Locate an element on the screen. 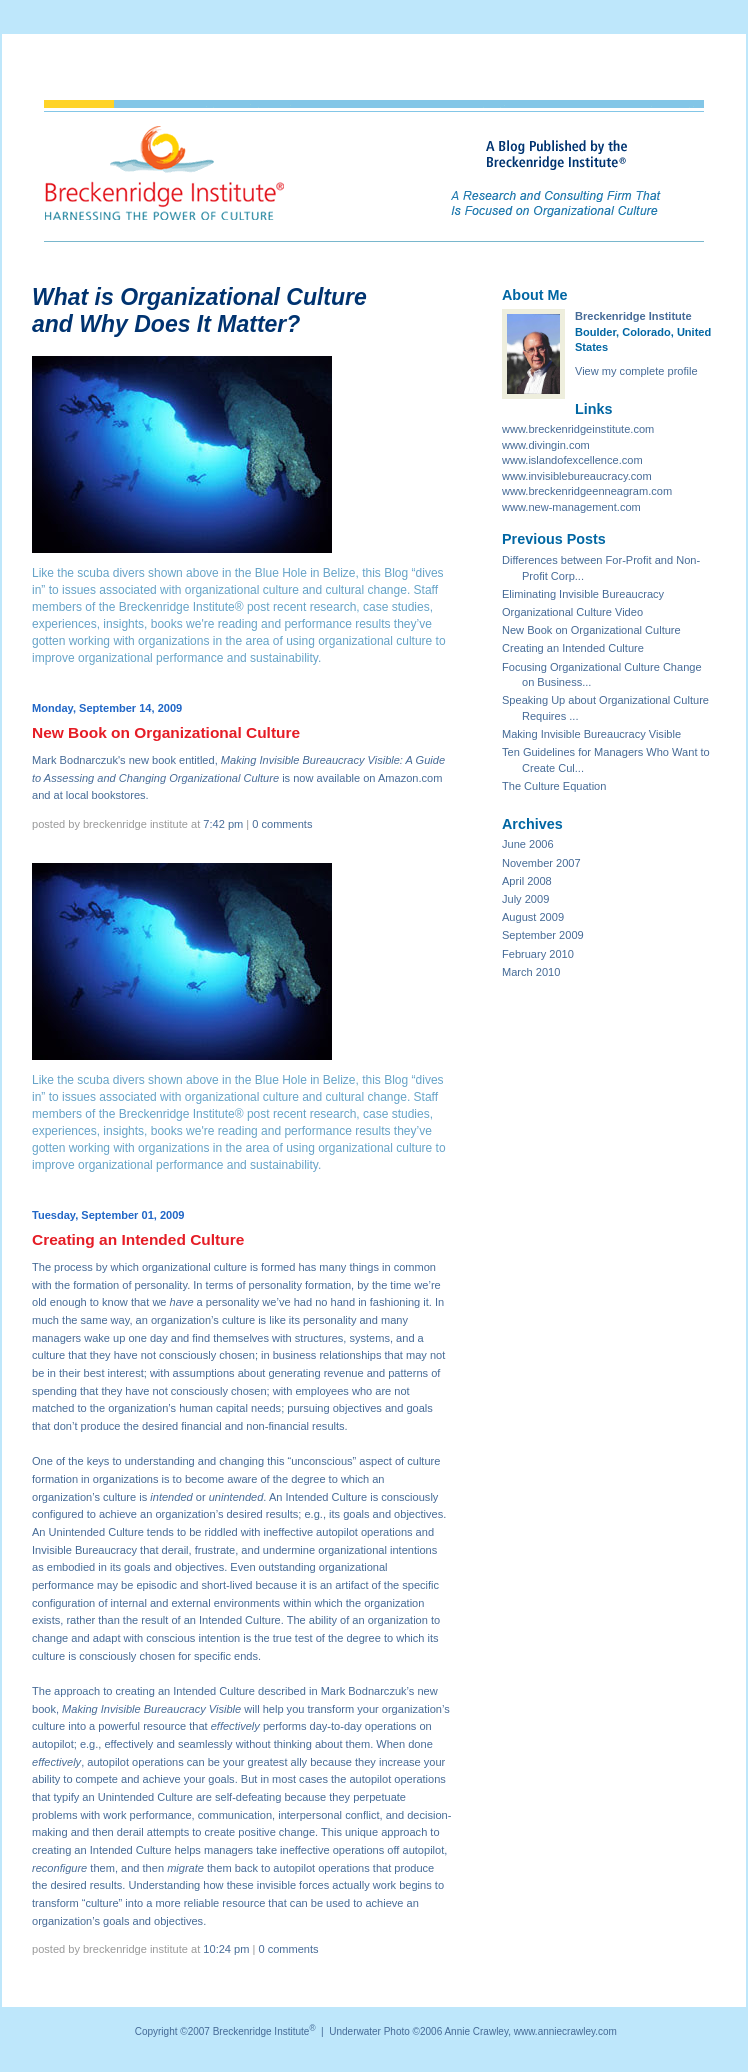 This screenshot has height=2072, width=748. www.breckenridgeinstitute.com is located at coordinates (578, 429).